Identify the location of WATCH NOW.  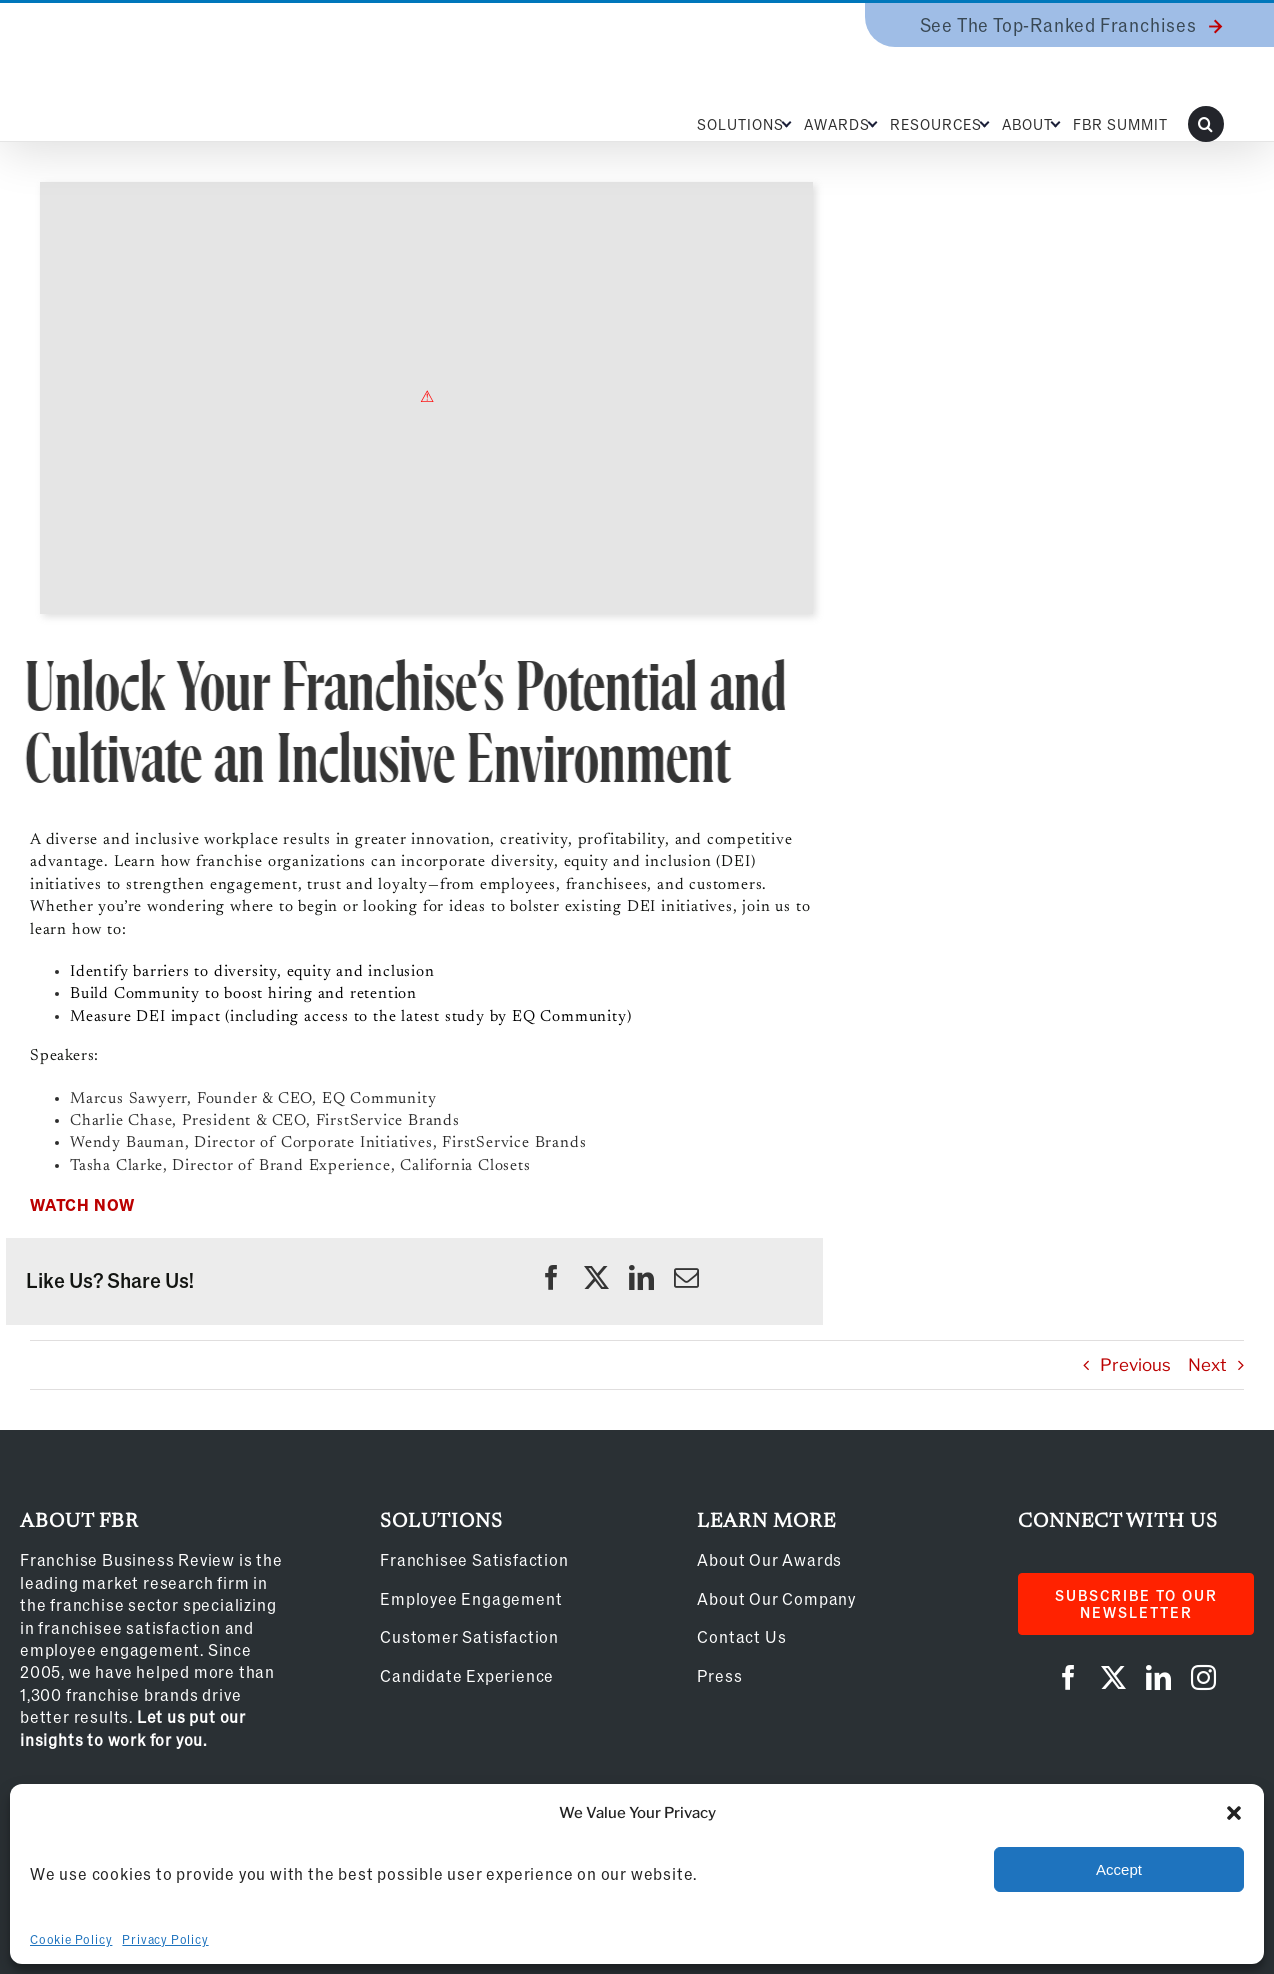
(82, 1204).